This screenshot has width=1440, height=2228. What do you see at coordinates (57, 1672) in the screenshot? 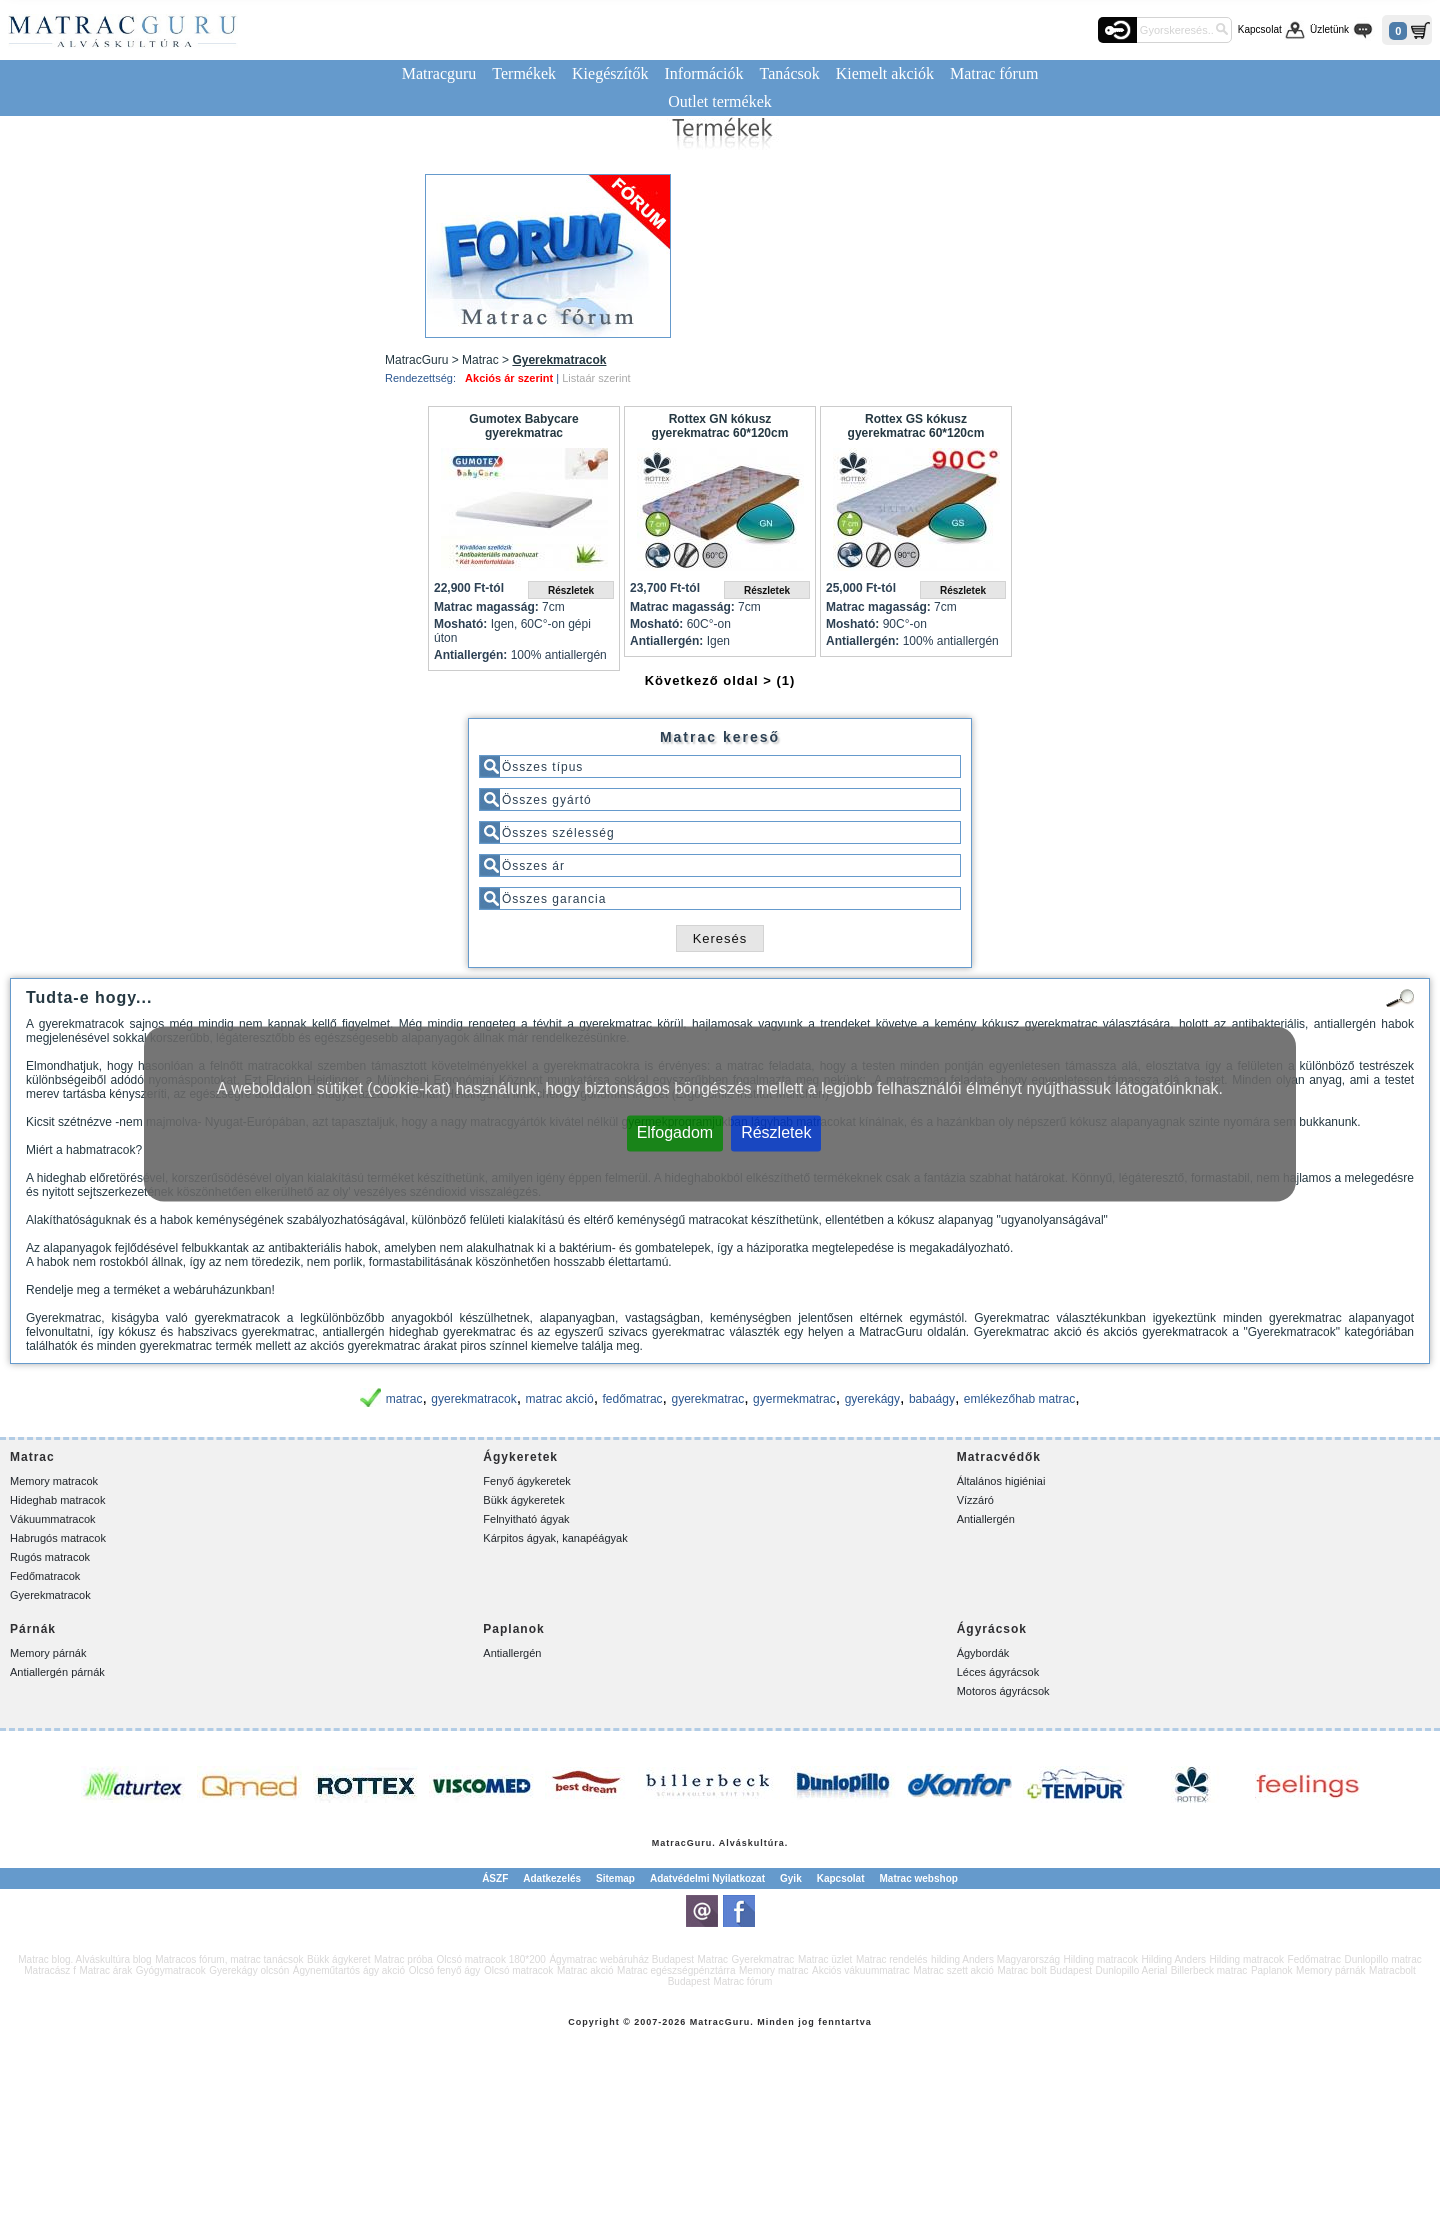
I see `Antiallergén párnák` at bounding box center [57, 1672].